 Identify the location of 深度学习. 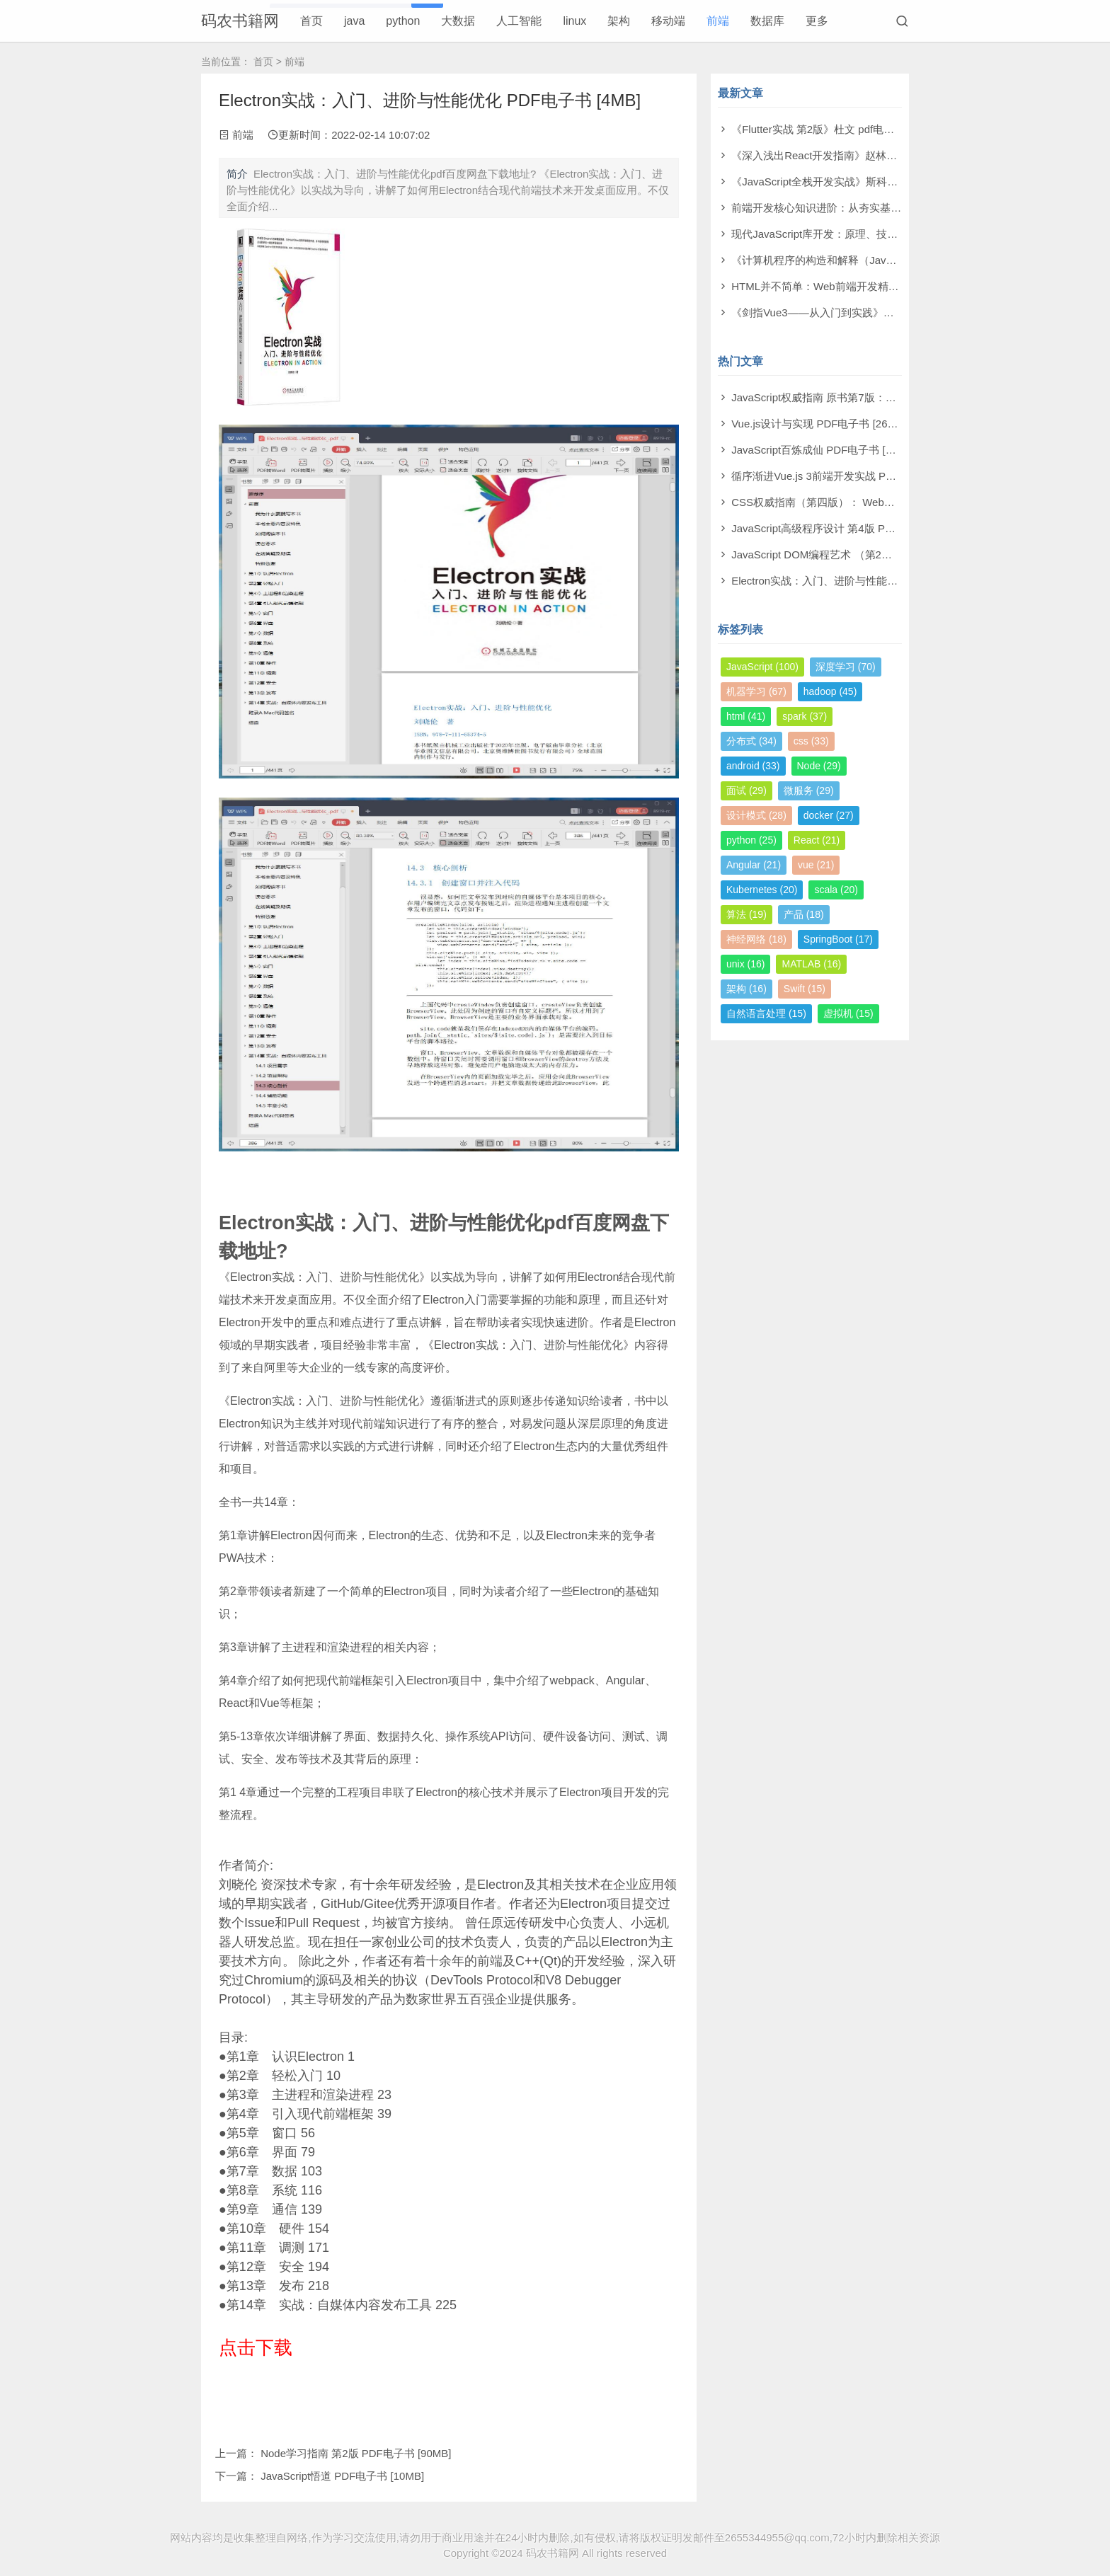
(846, 666).